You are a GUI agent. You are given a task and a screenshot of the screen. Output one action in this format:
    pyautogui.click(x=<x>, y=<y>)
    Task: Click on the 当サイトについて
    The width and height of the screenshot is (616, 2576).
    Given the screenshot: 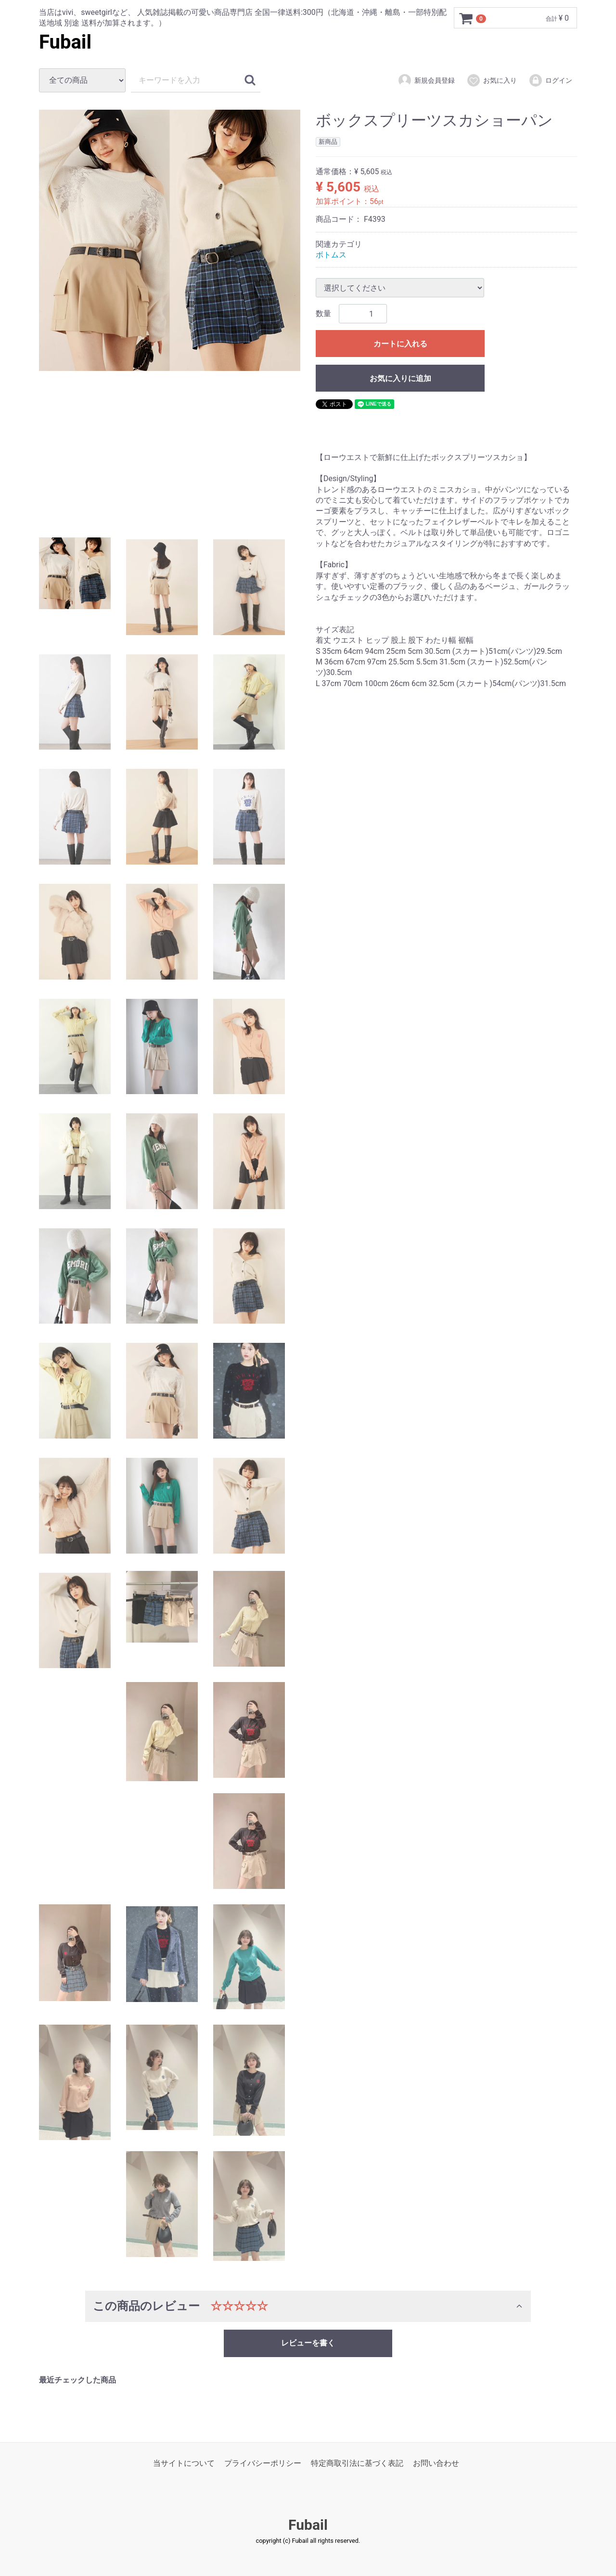 What is the action you would take?
    pyautogui.click(x=184, y=2463)
    